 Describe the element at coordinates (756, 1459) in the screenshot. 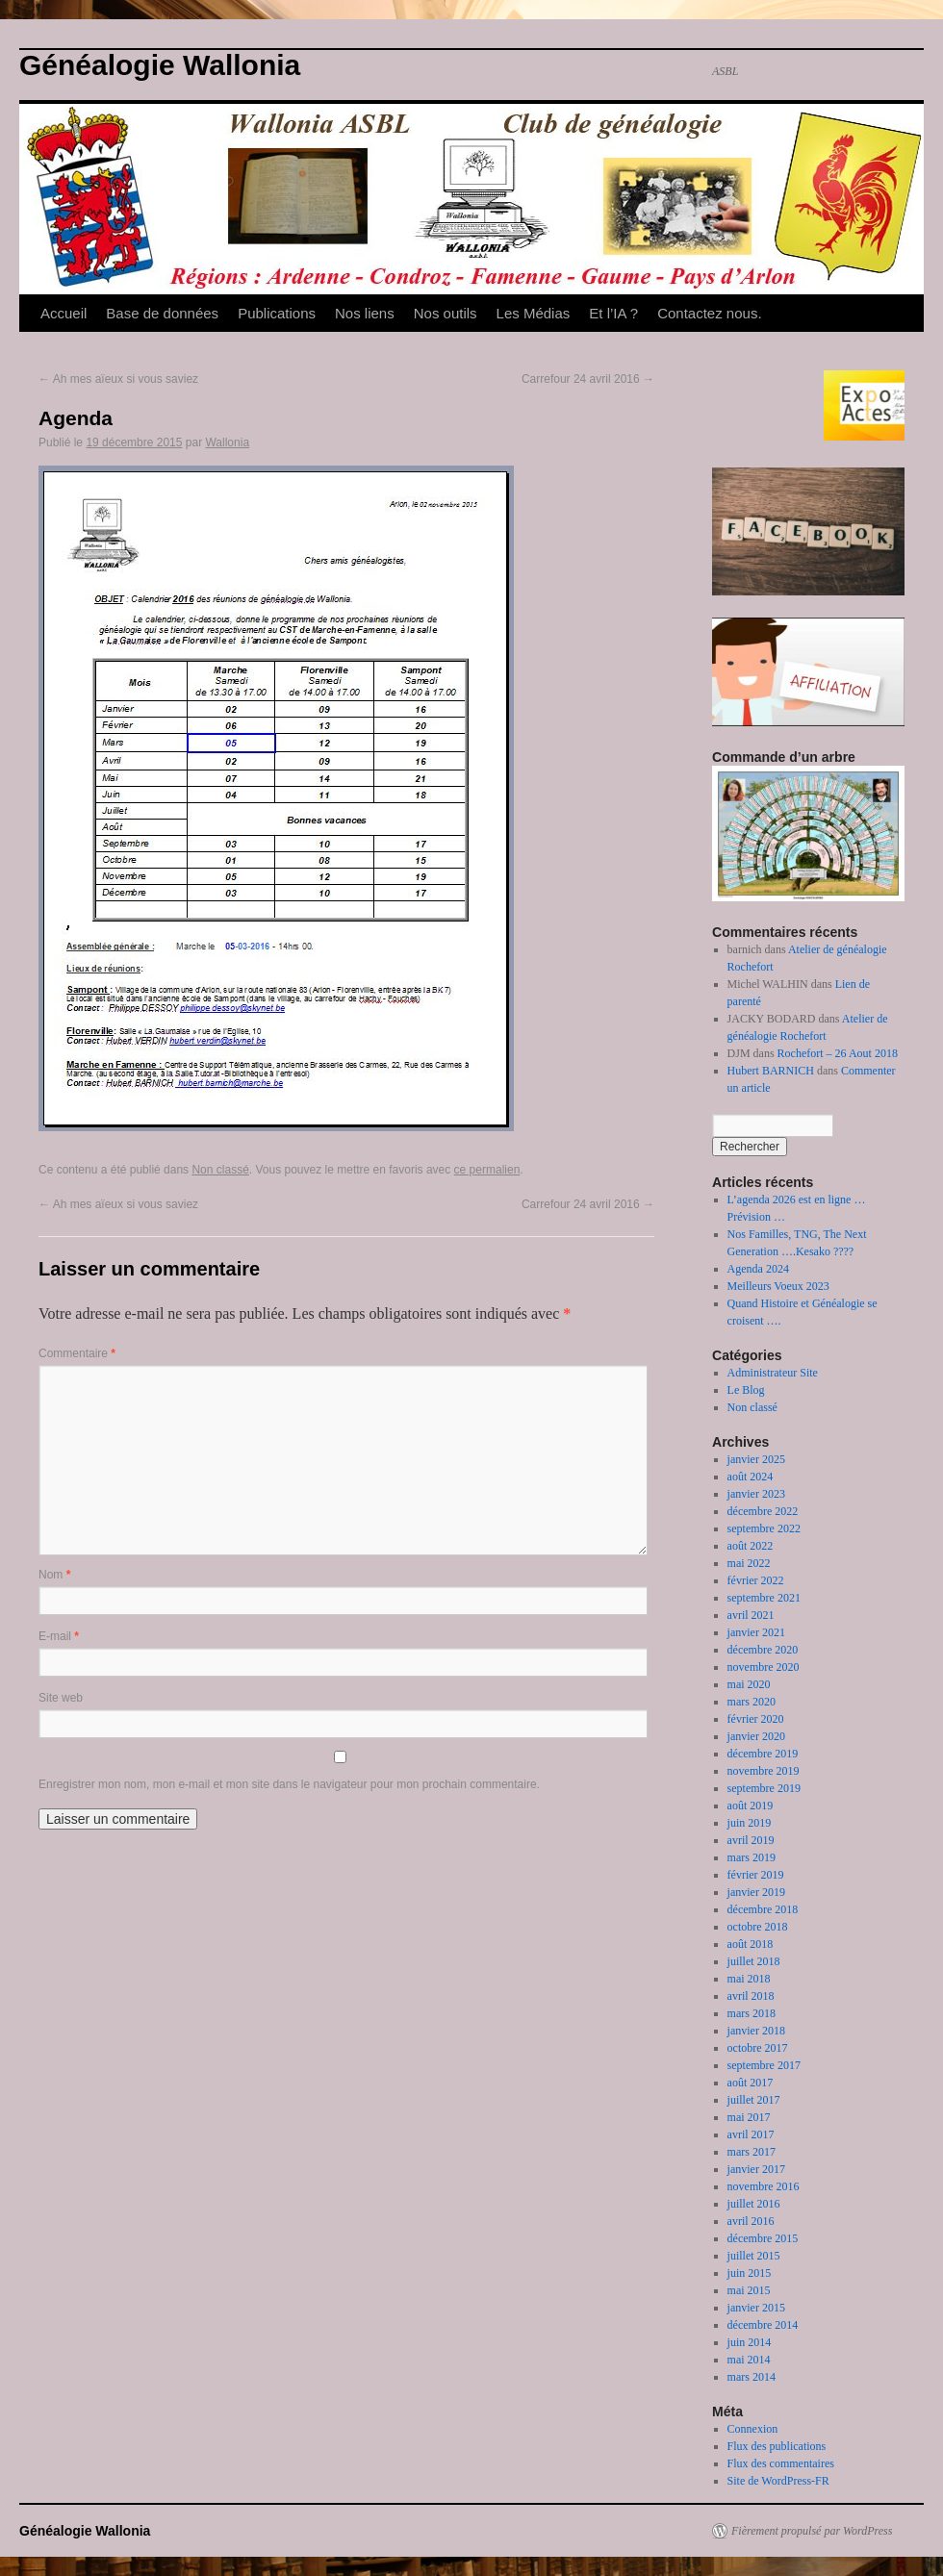

I see `janvier 2025` at that location.